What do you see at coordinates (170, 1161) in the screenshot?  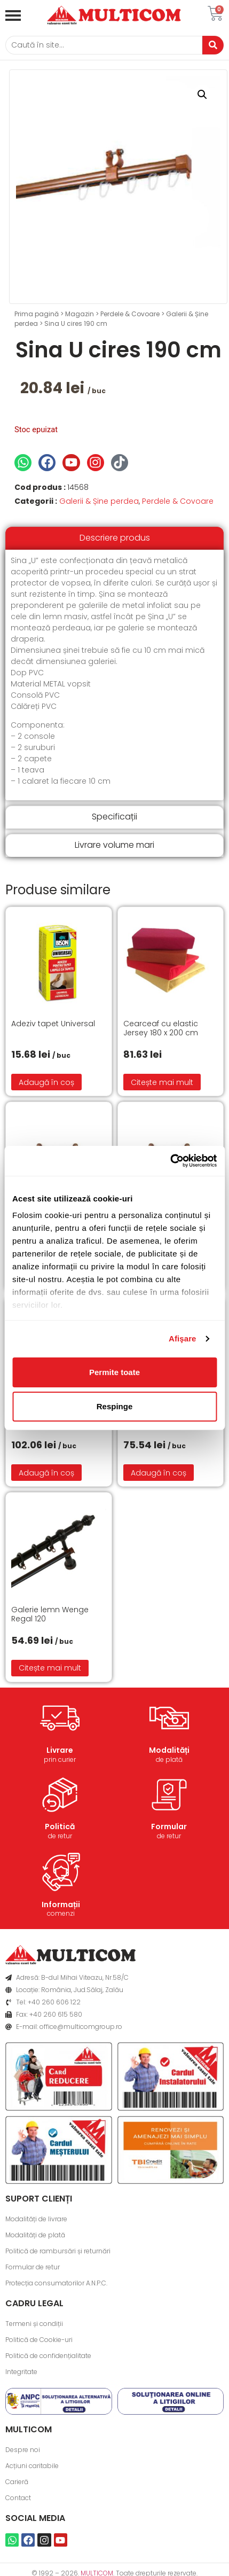 I see `[Cookiebot de Usercentrics - se deschide într-o fereastră nouă]` at bounding box center [170, 1161].